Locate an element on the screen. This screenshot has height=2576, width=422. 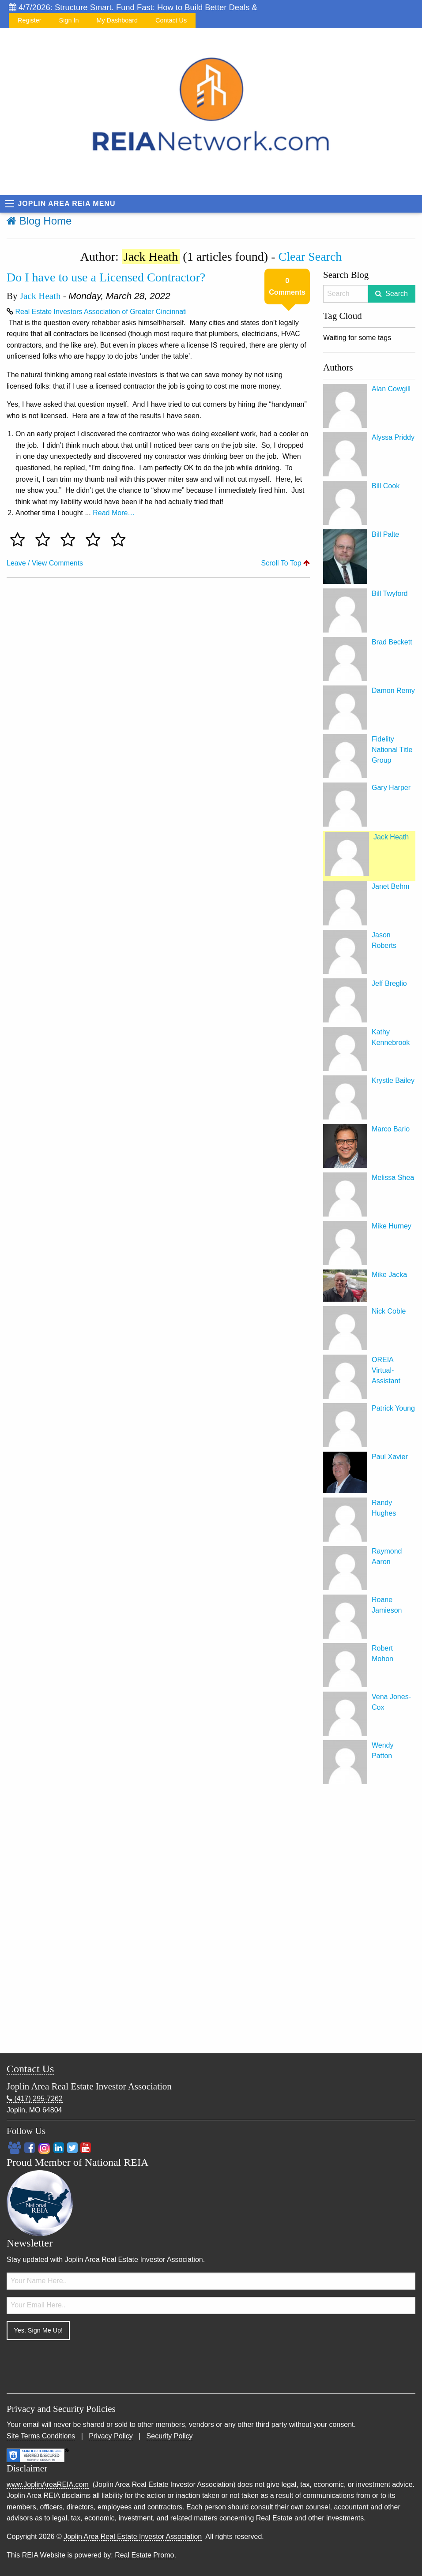
Do I have to use a Licensed Contractor? is located at coordinates (106, 277).